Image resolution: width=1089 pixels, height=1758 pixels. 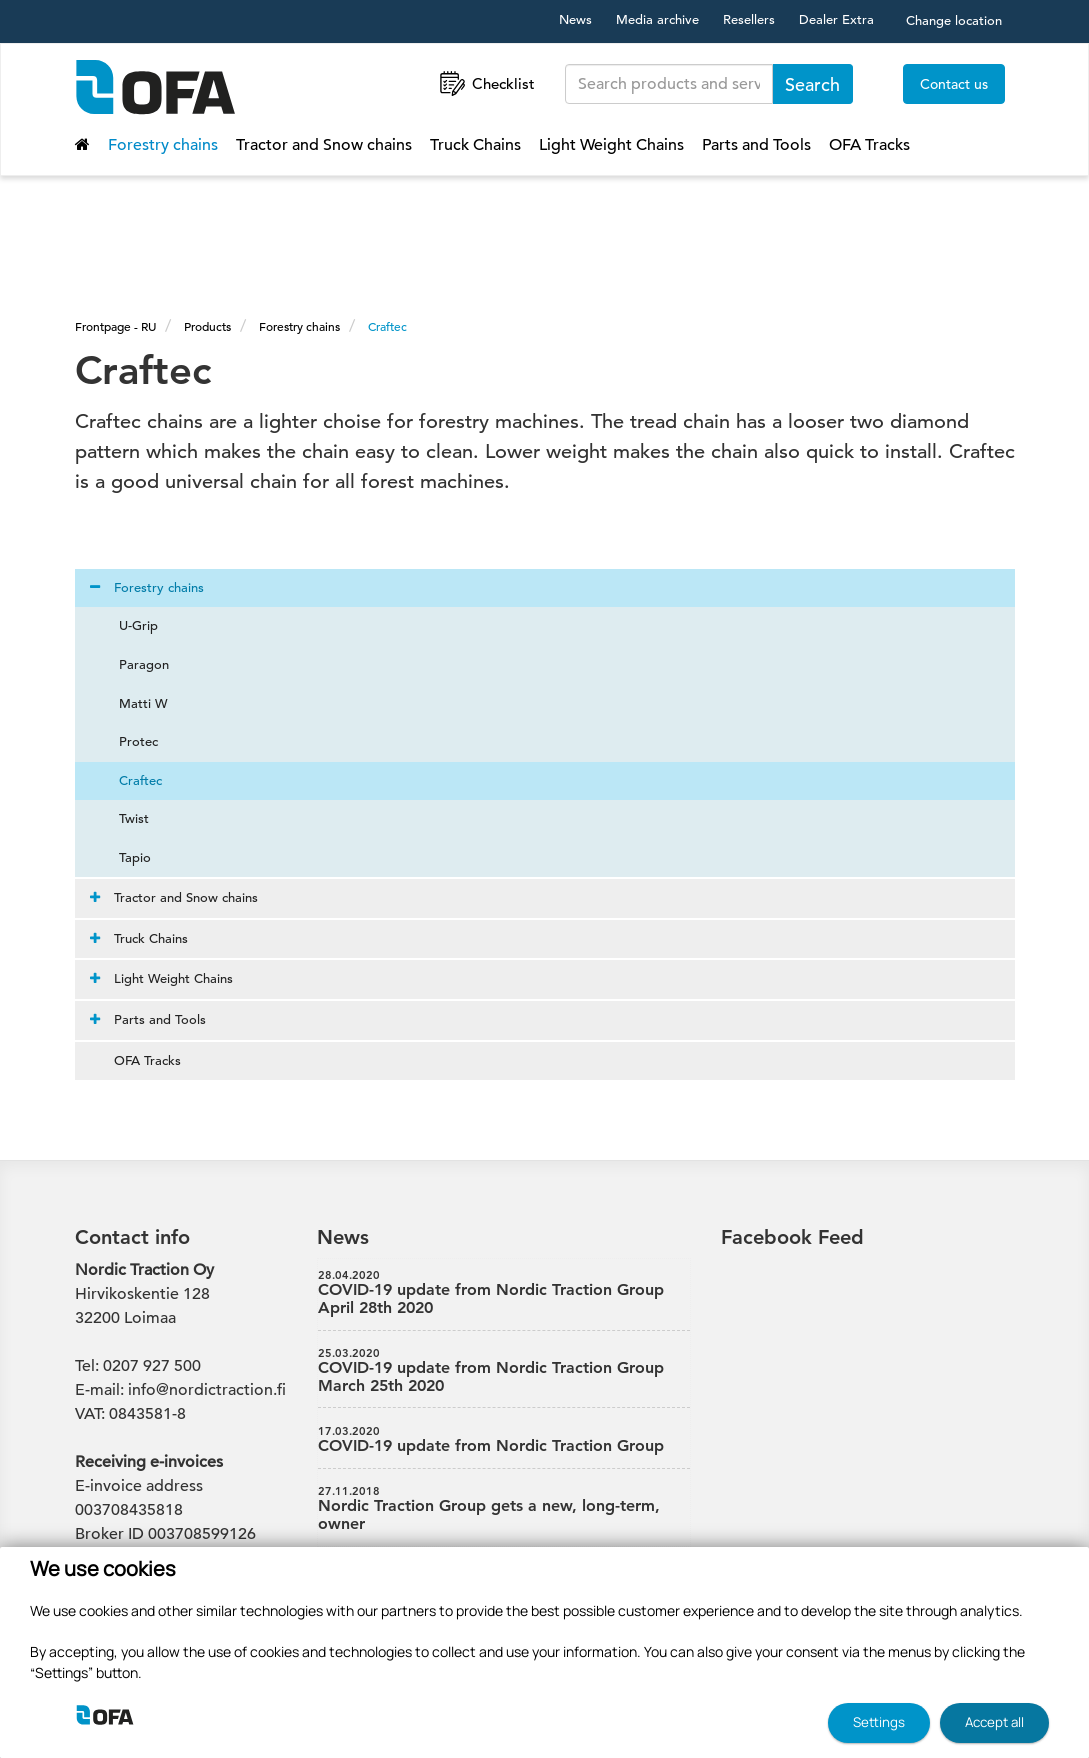 I want to click on Tapio, so click(x=123, y=857).